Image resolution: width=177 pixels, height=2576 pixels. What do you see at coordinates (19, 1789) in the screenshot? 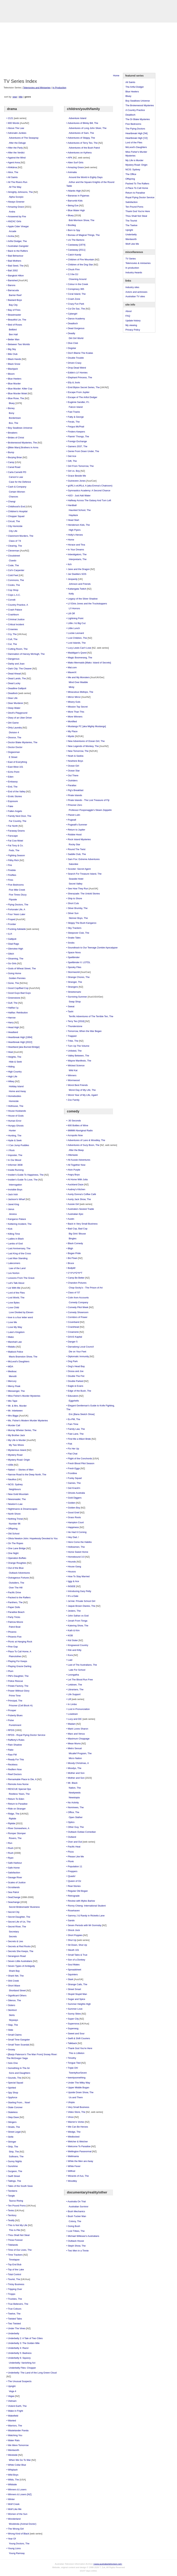
I see `RESCUE Special Ops` at bounding box center [19, 1789].